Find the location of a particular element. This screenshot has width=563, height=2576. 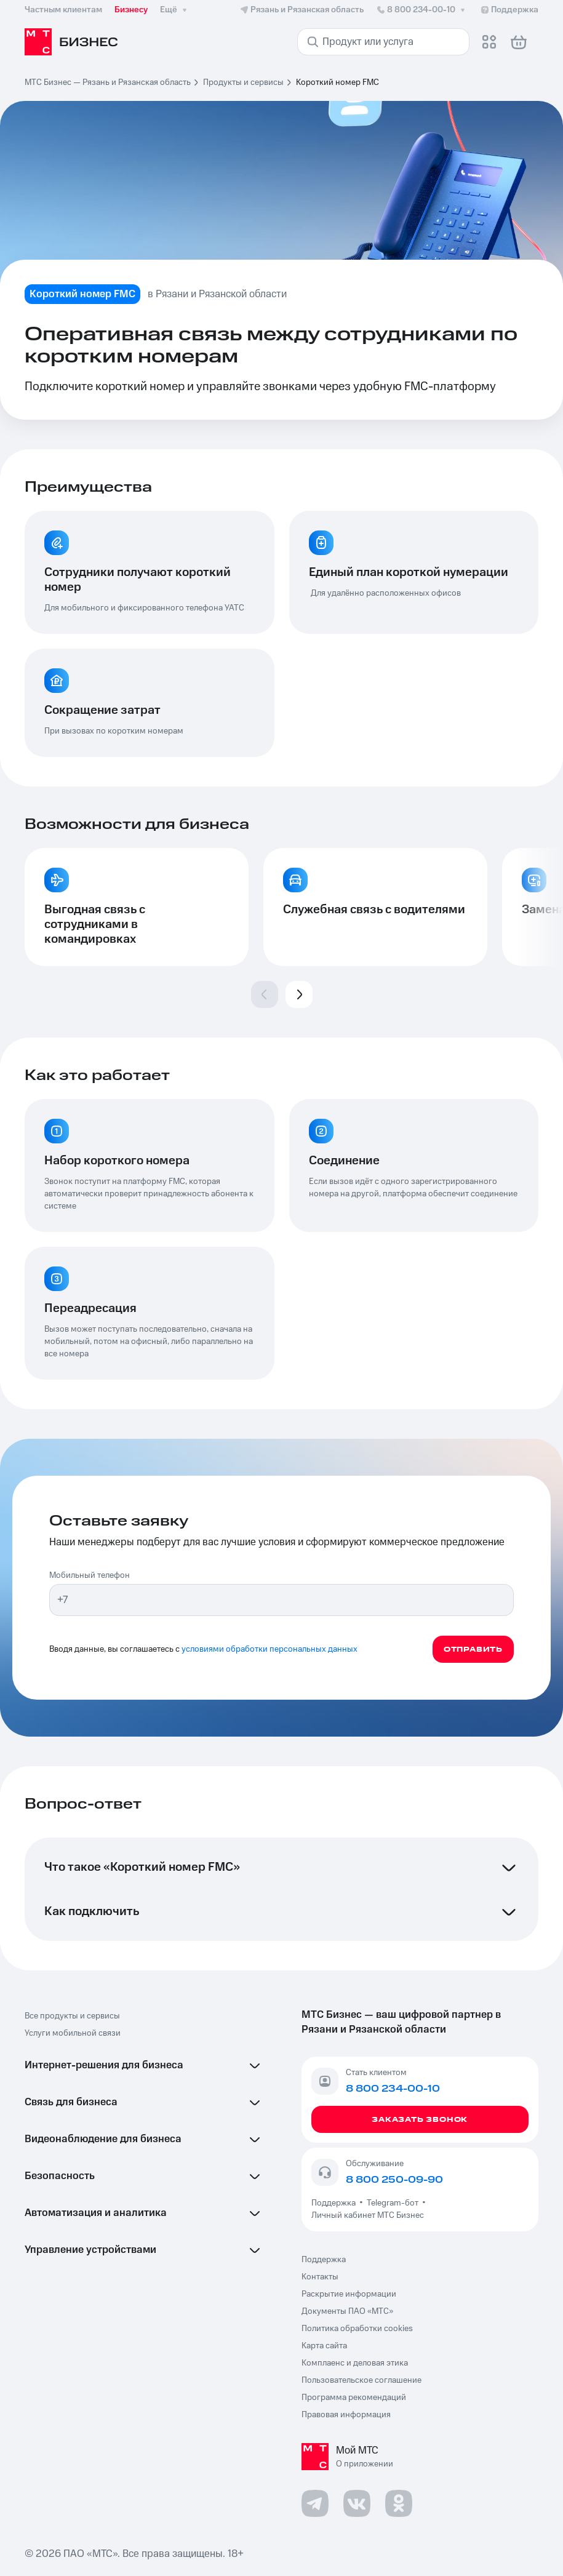

МТС Бизнес — Рязань и Рязанская область is located at coordinates (108, 82).